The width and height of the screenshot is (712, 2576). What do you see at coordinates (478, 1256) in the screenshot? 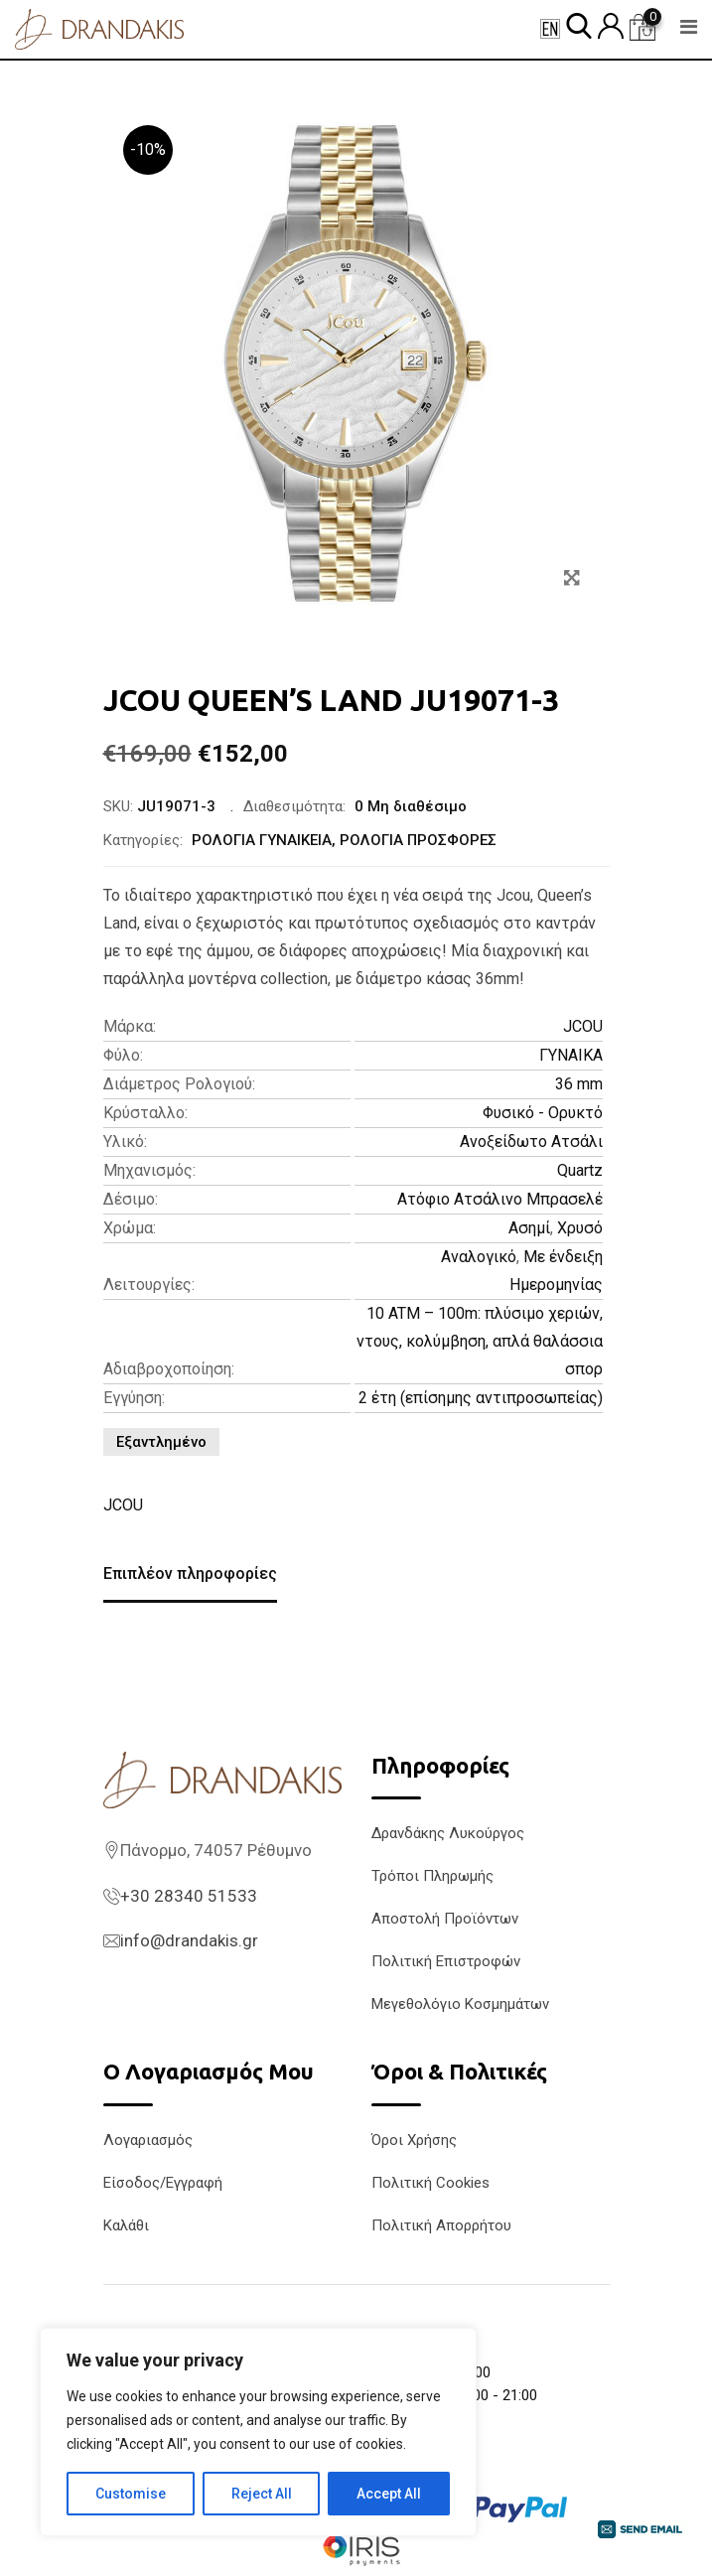
I see `Αναλογικό` at bounding box center [478, 1256].